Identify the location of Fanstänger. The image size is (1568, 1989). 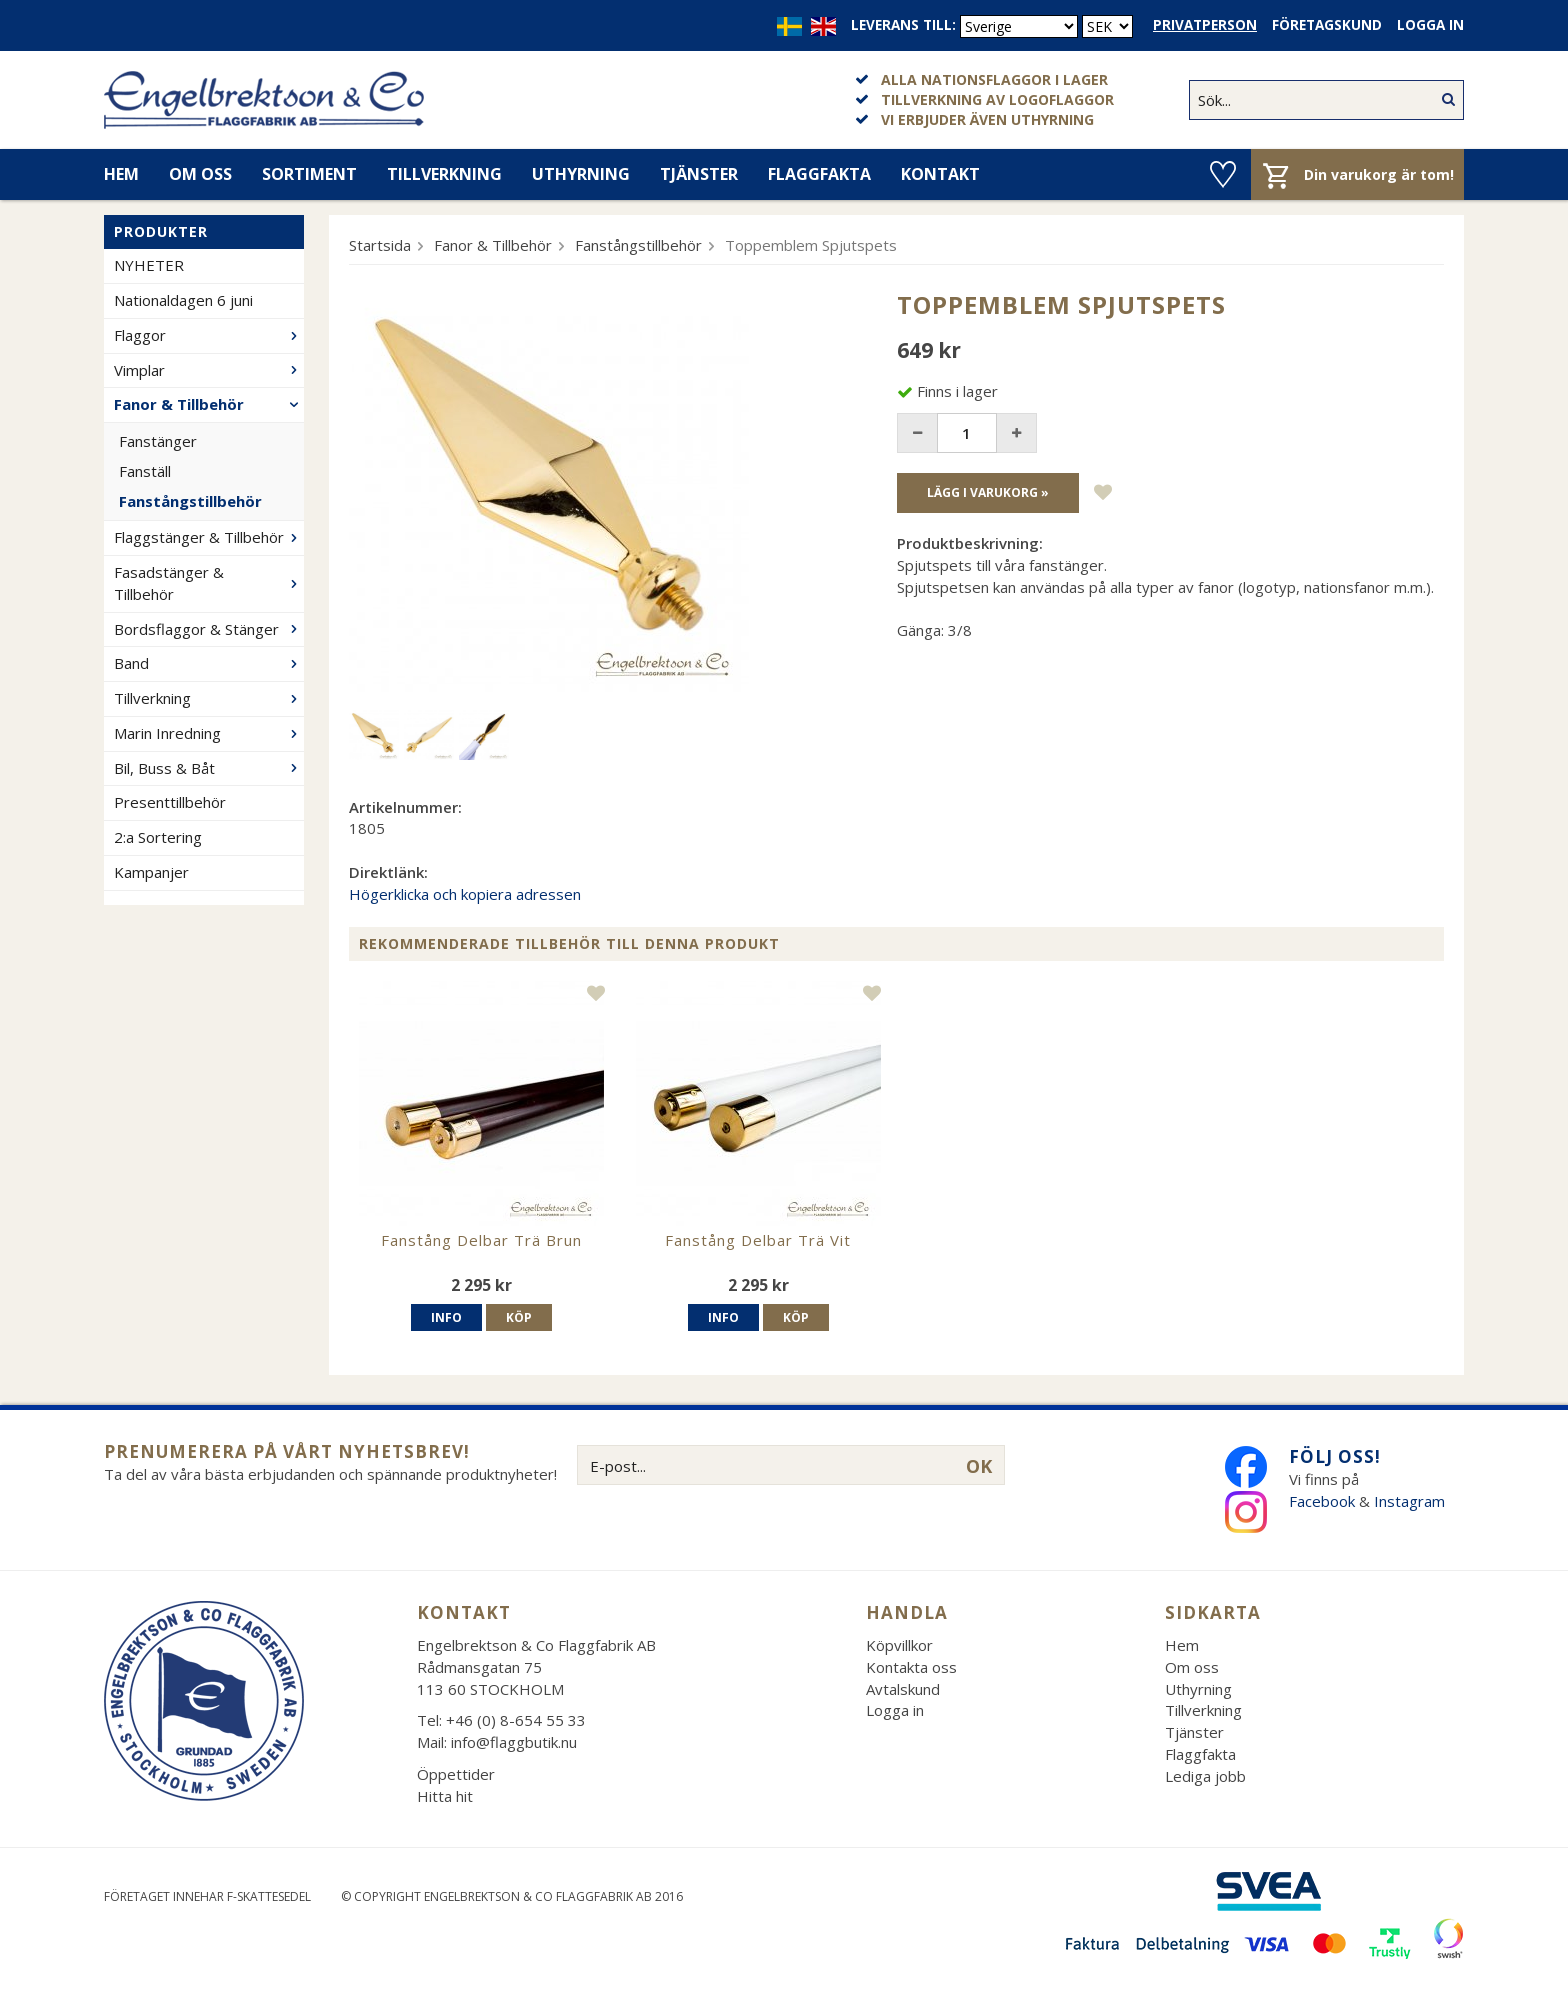
(158, 441).